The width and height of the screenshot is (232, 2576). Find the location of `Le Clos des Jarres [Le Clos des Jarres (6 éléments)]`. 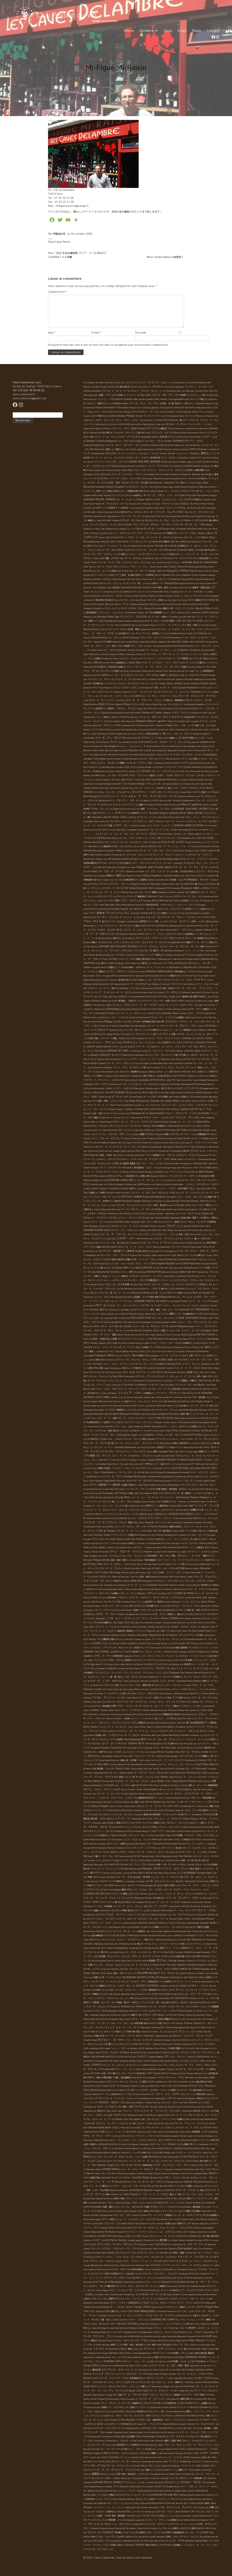

Le Clos des Jarres [Le Clos des Jarres (6 éléments)] is located at coordinates (93, 512).